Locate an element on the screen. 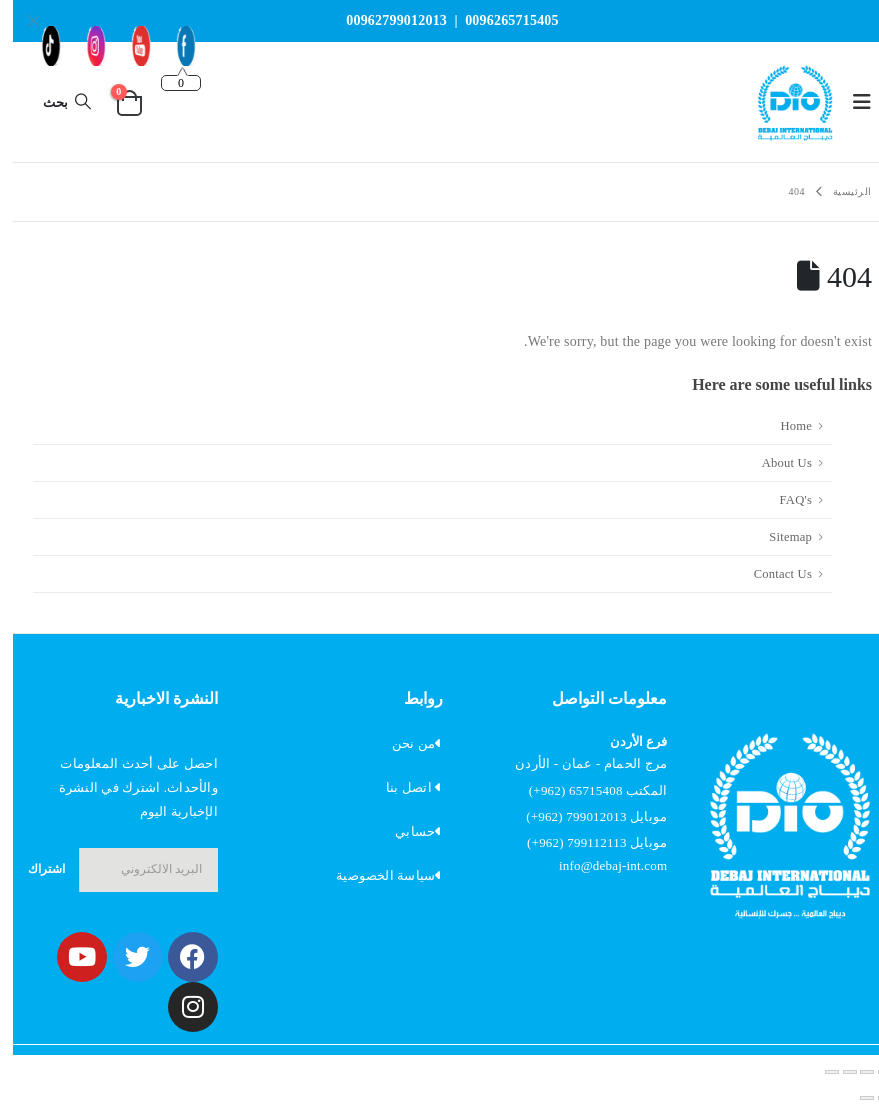 This screenshot has width=879, height=1107. [button] is located at coordinates (843, 102).